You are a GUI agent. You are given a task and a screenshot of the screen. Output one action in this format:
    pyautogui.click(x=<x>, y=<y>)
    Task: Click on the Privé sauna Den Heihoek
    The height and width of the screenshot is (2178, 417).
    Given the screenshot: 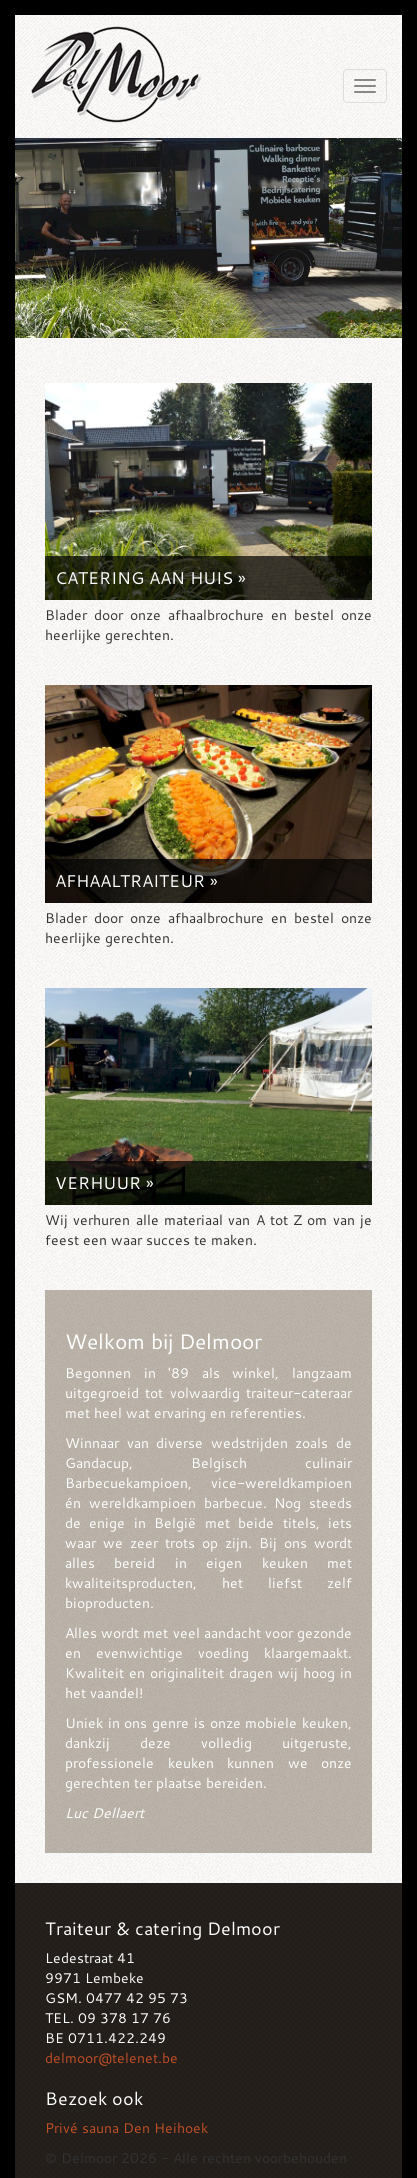 What is the action you would take?
    pyautogui.click(x=126, y=2127)
    